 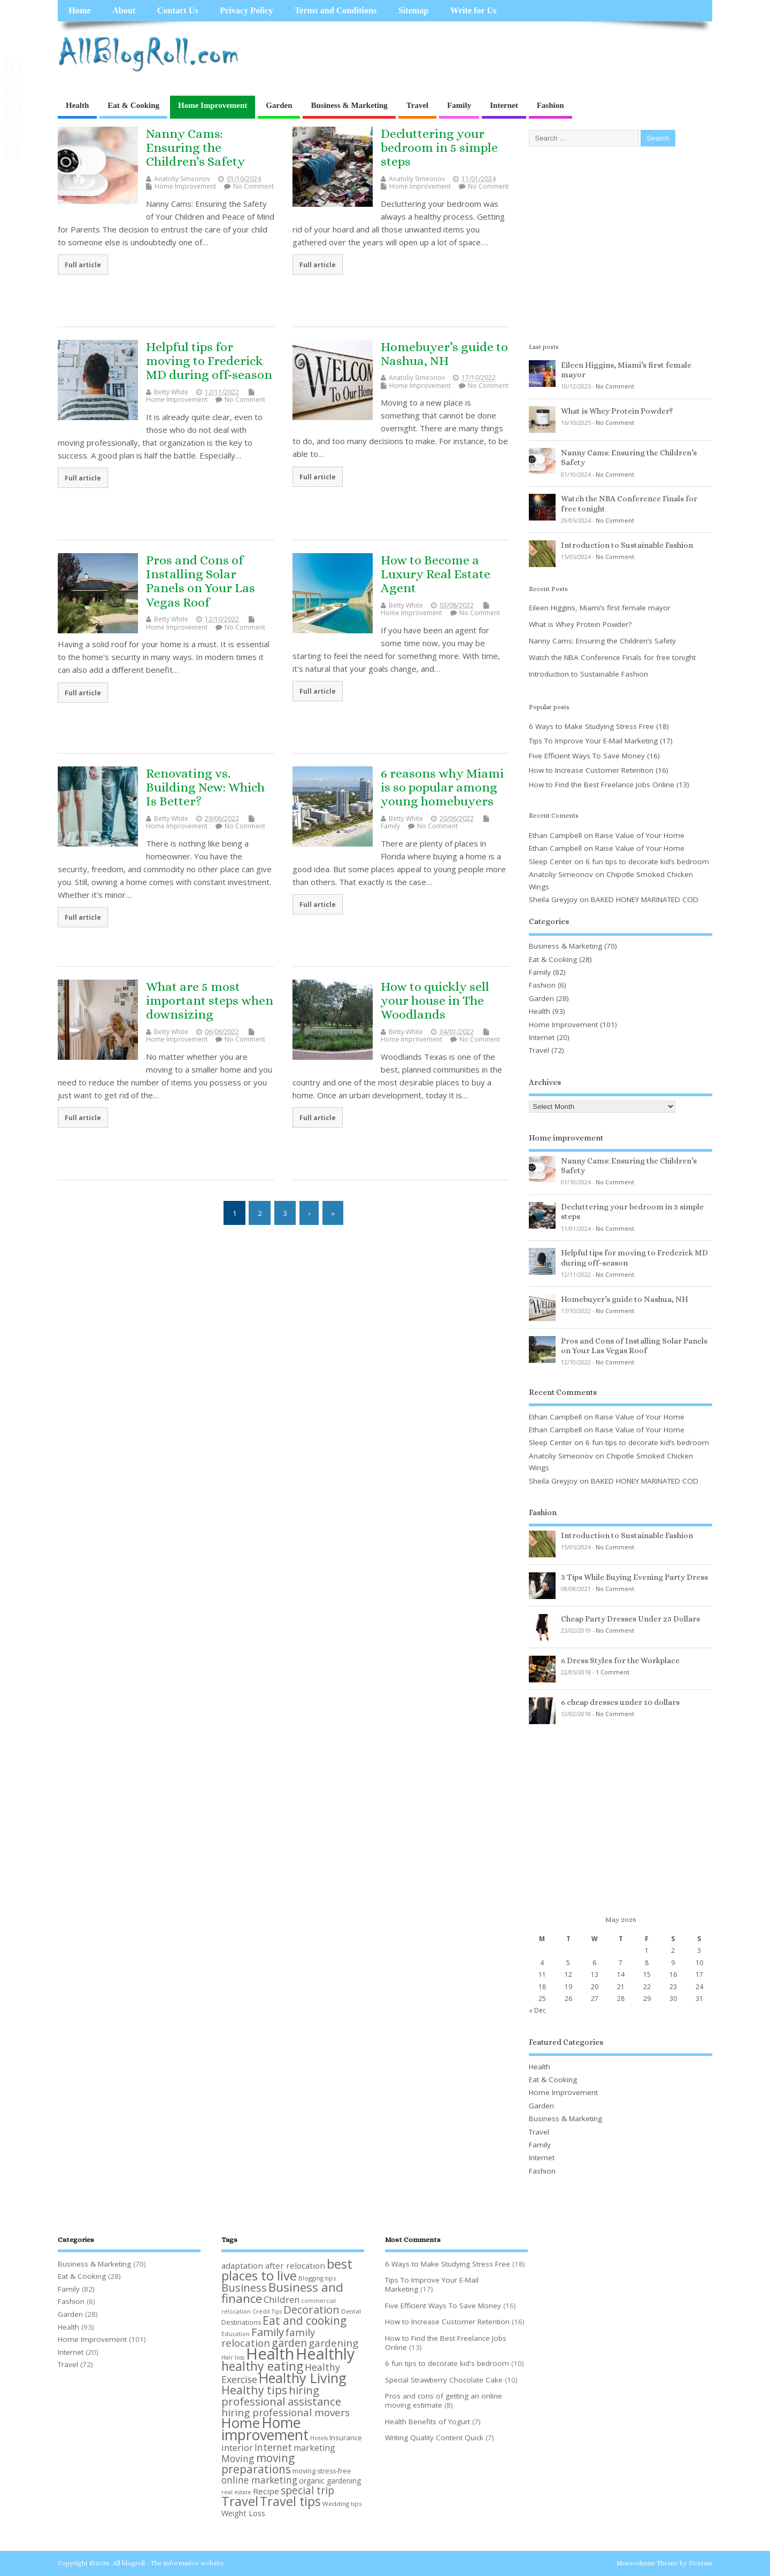 What do you see at coordinates (620, 1660) in the screenshot?
I see `6 Dress Styles for the Workplace` at bounding box center [620, 1660].